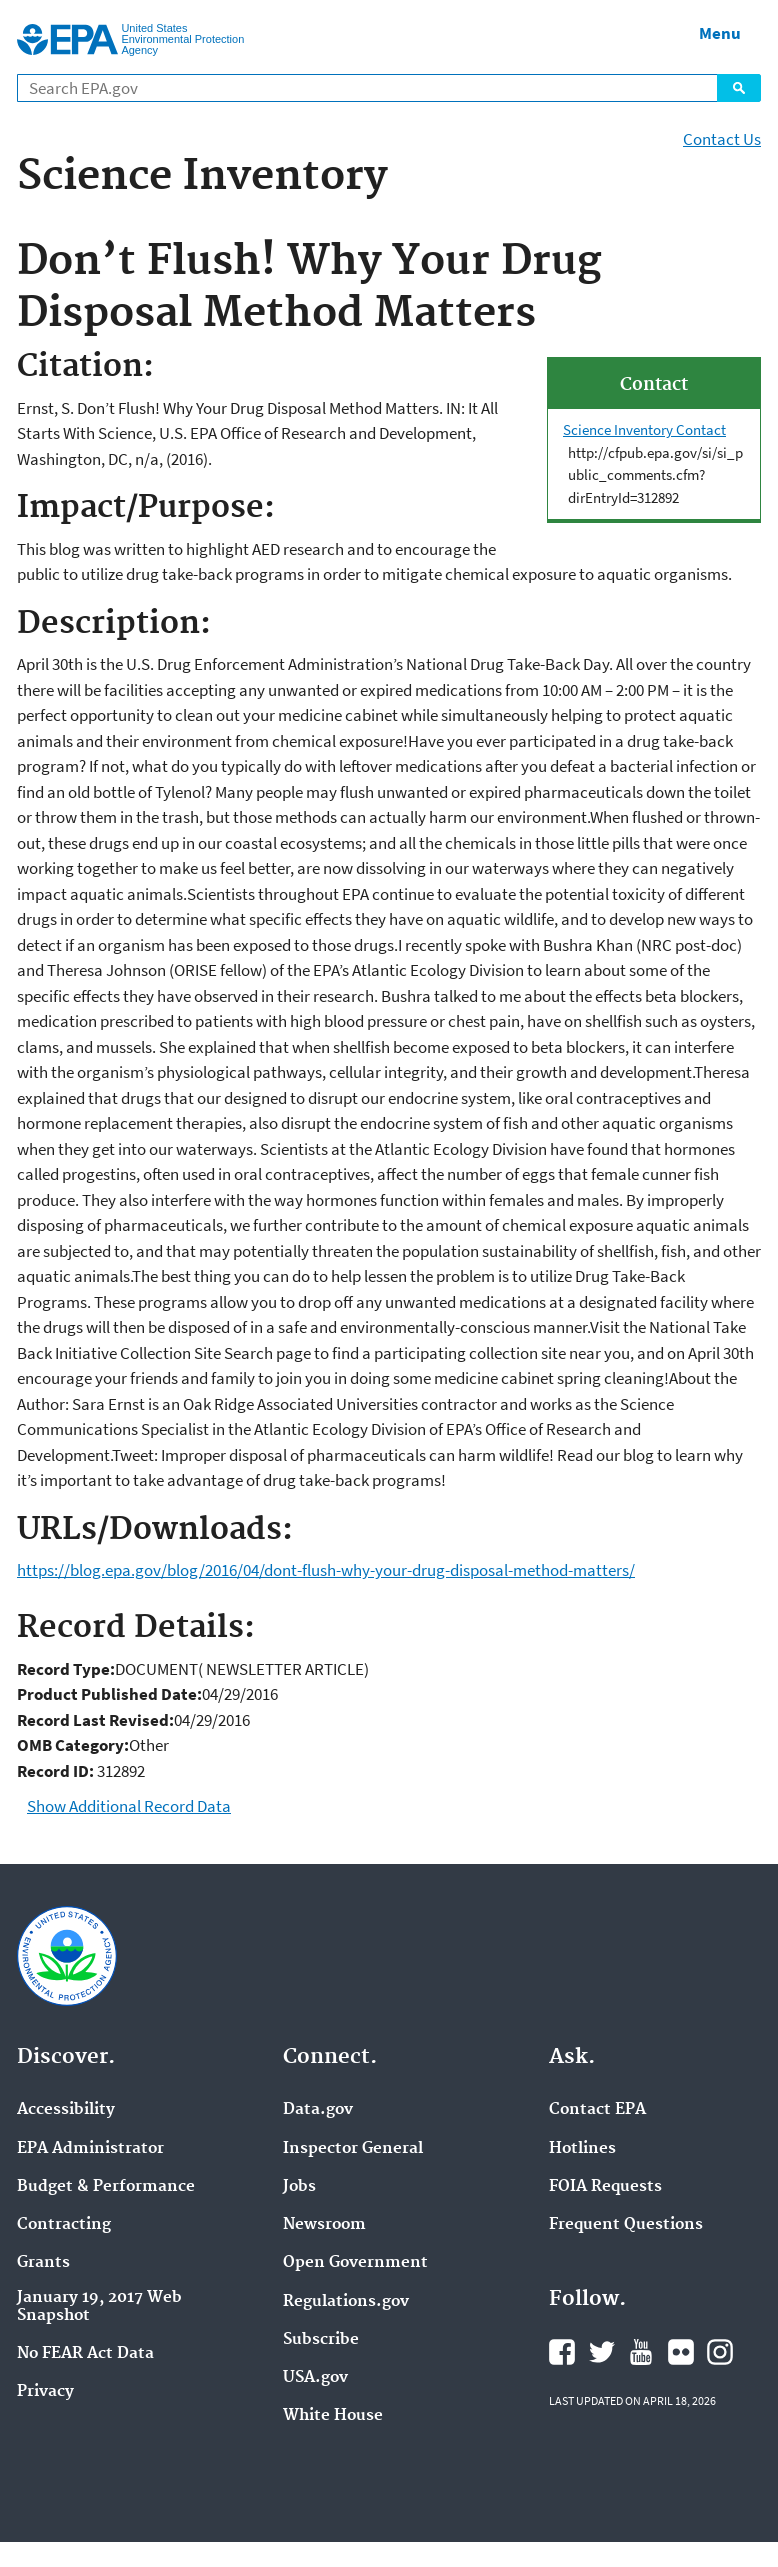 This screenshot has width=778, height=2567. I want to click on January 19, 2017 Web Snapshot, so click(99, 2307).